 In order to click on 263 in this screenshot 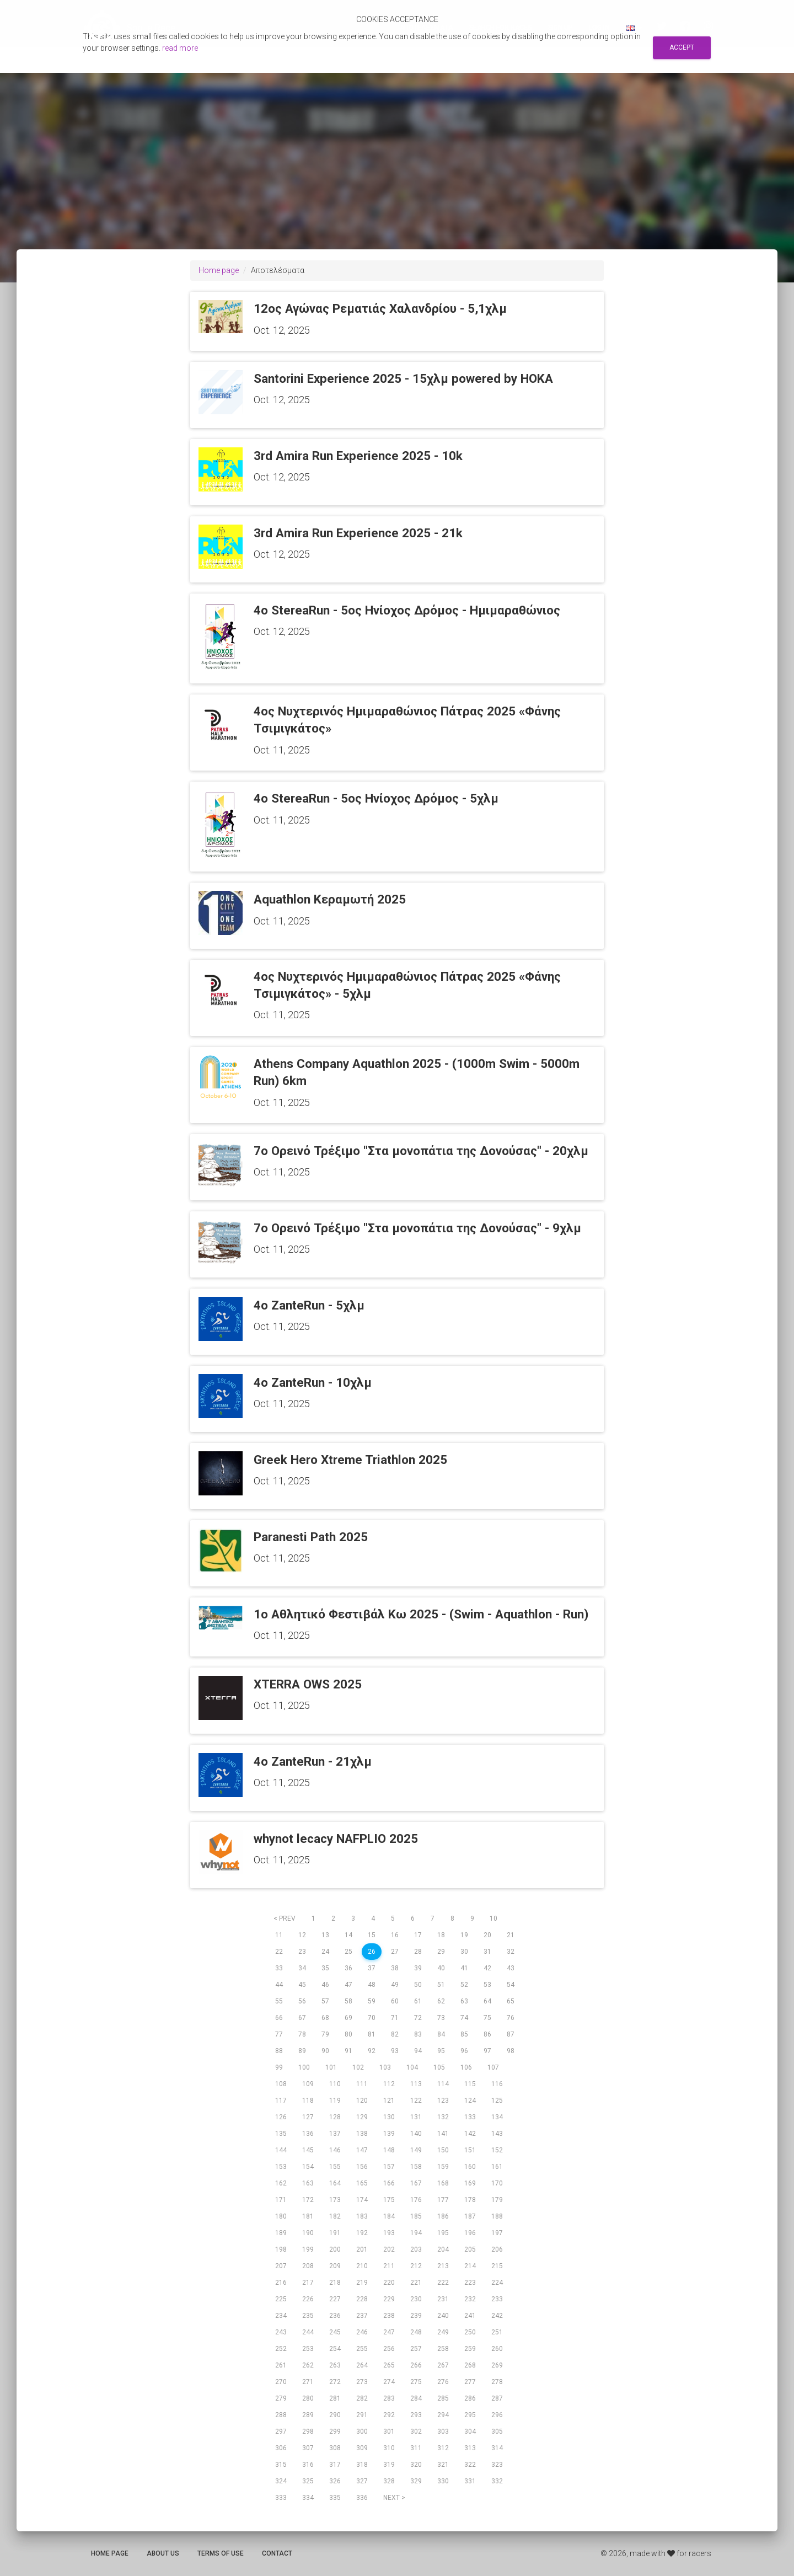, I will do `click(335, 2365)`.